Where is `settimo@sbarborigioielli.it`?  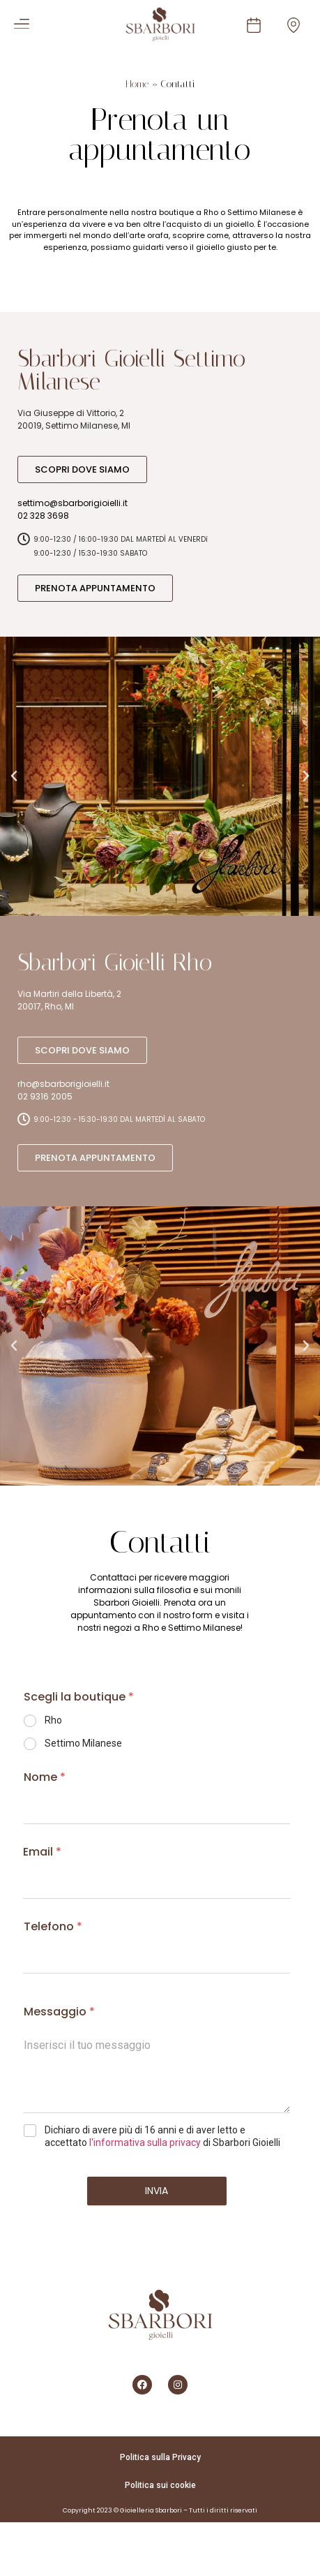
settimo@sbarborigioielli.it is located at coordinates (72, 503).